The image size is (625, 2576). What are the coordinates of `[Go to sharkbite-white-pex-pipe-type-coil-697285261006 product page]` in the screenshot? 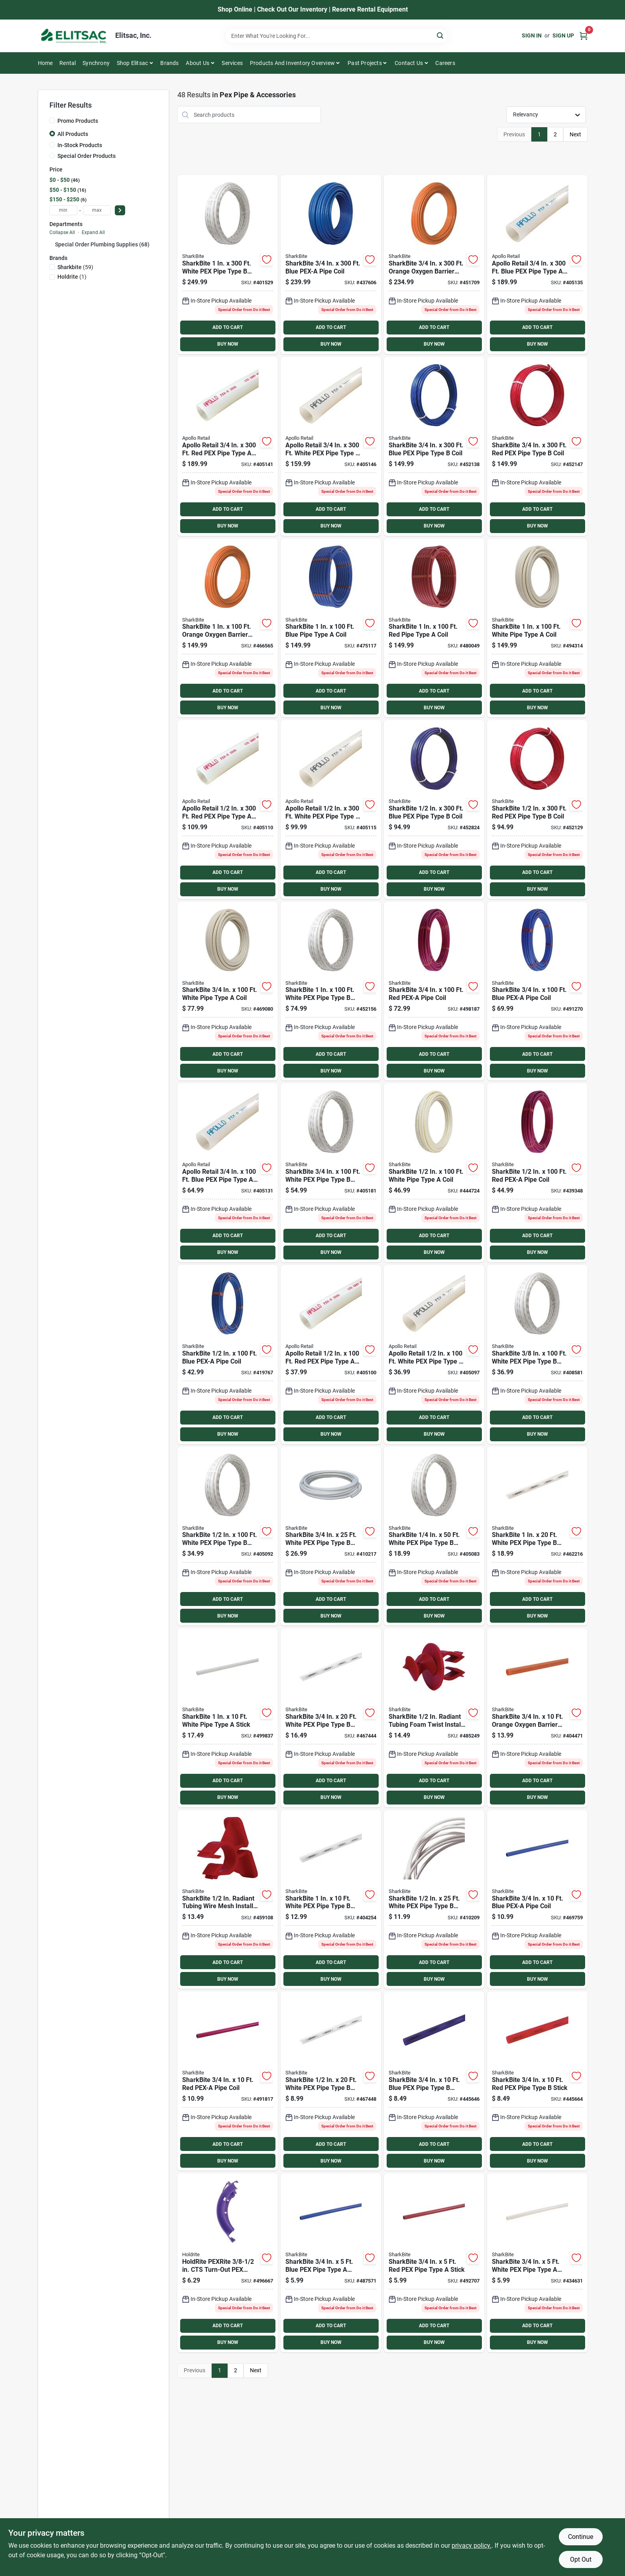 It's located at (227, 1536).